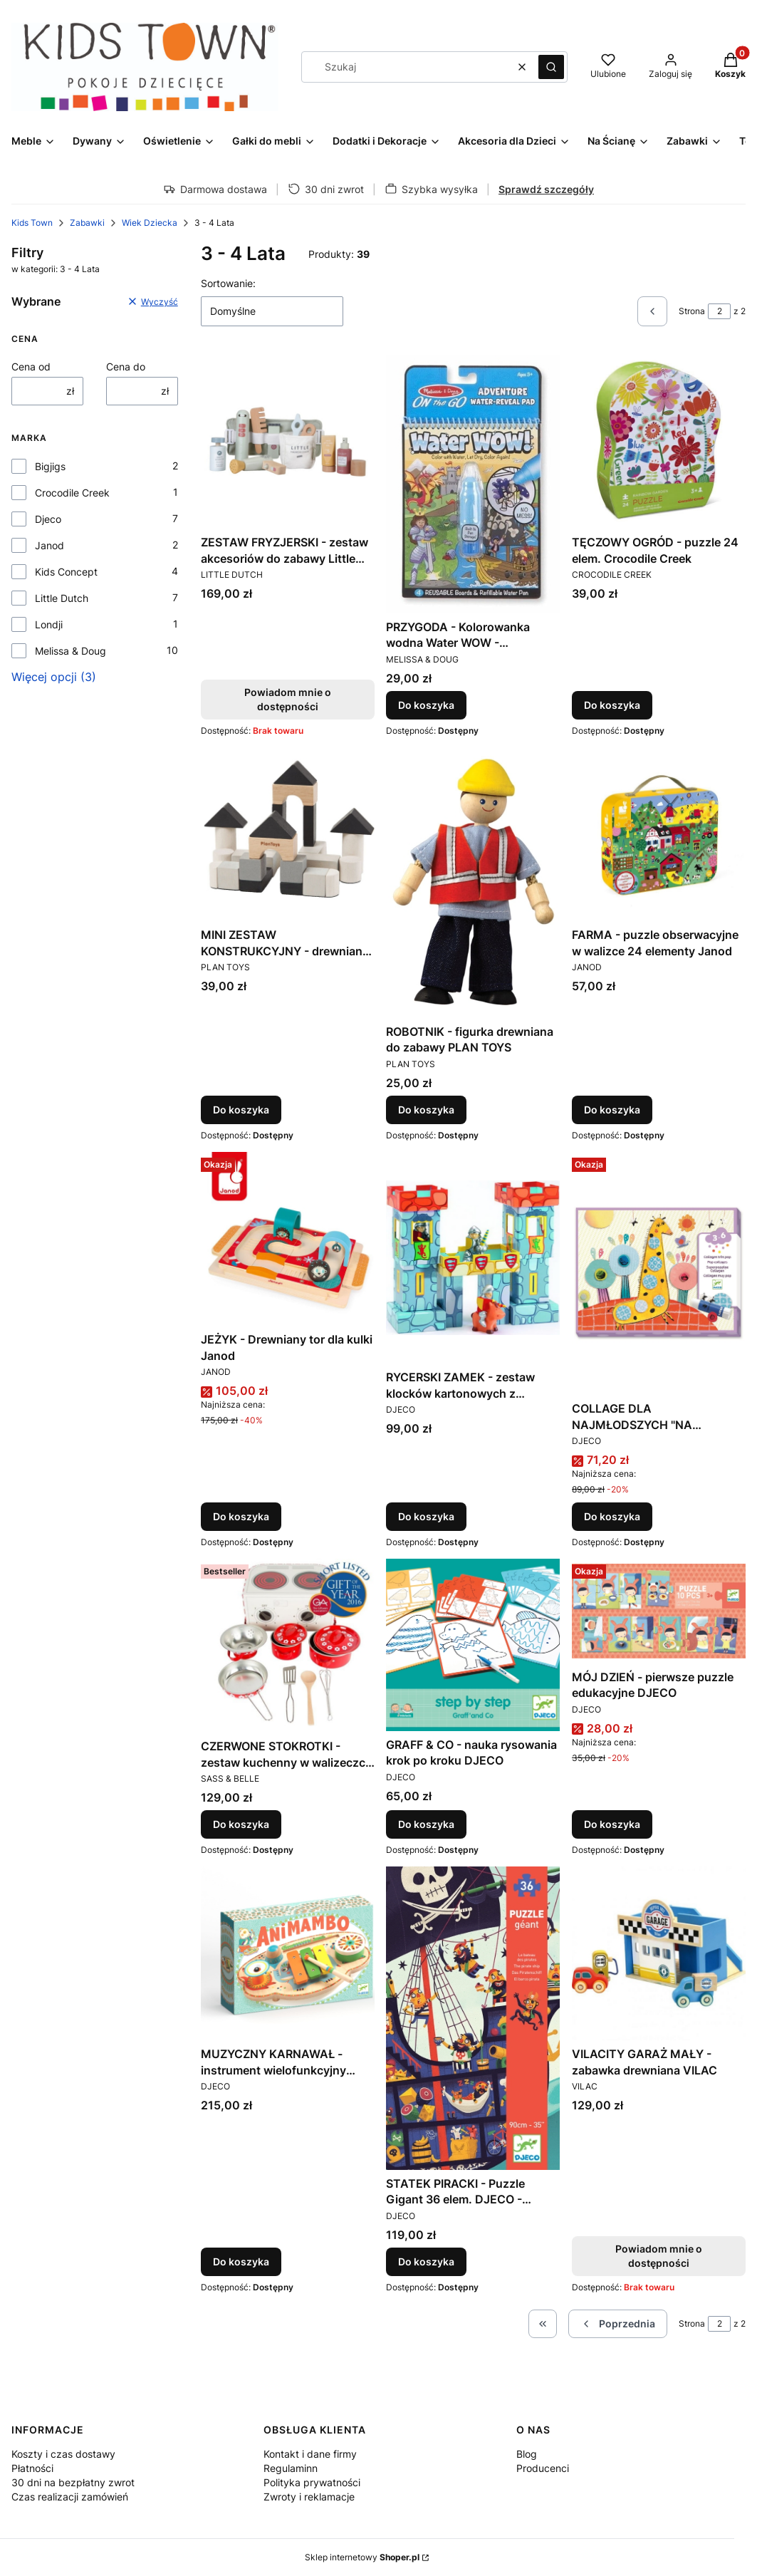  I want to click on Cena od, so click(31, 366).